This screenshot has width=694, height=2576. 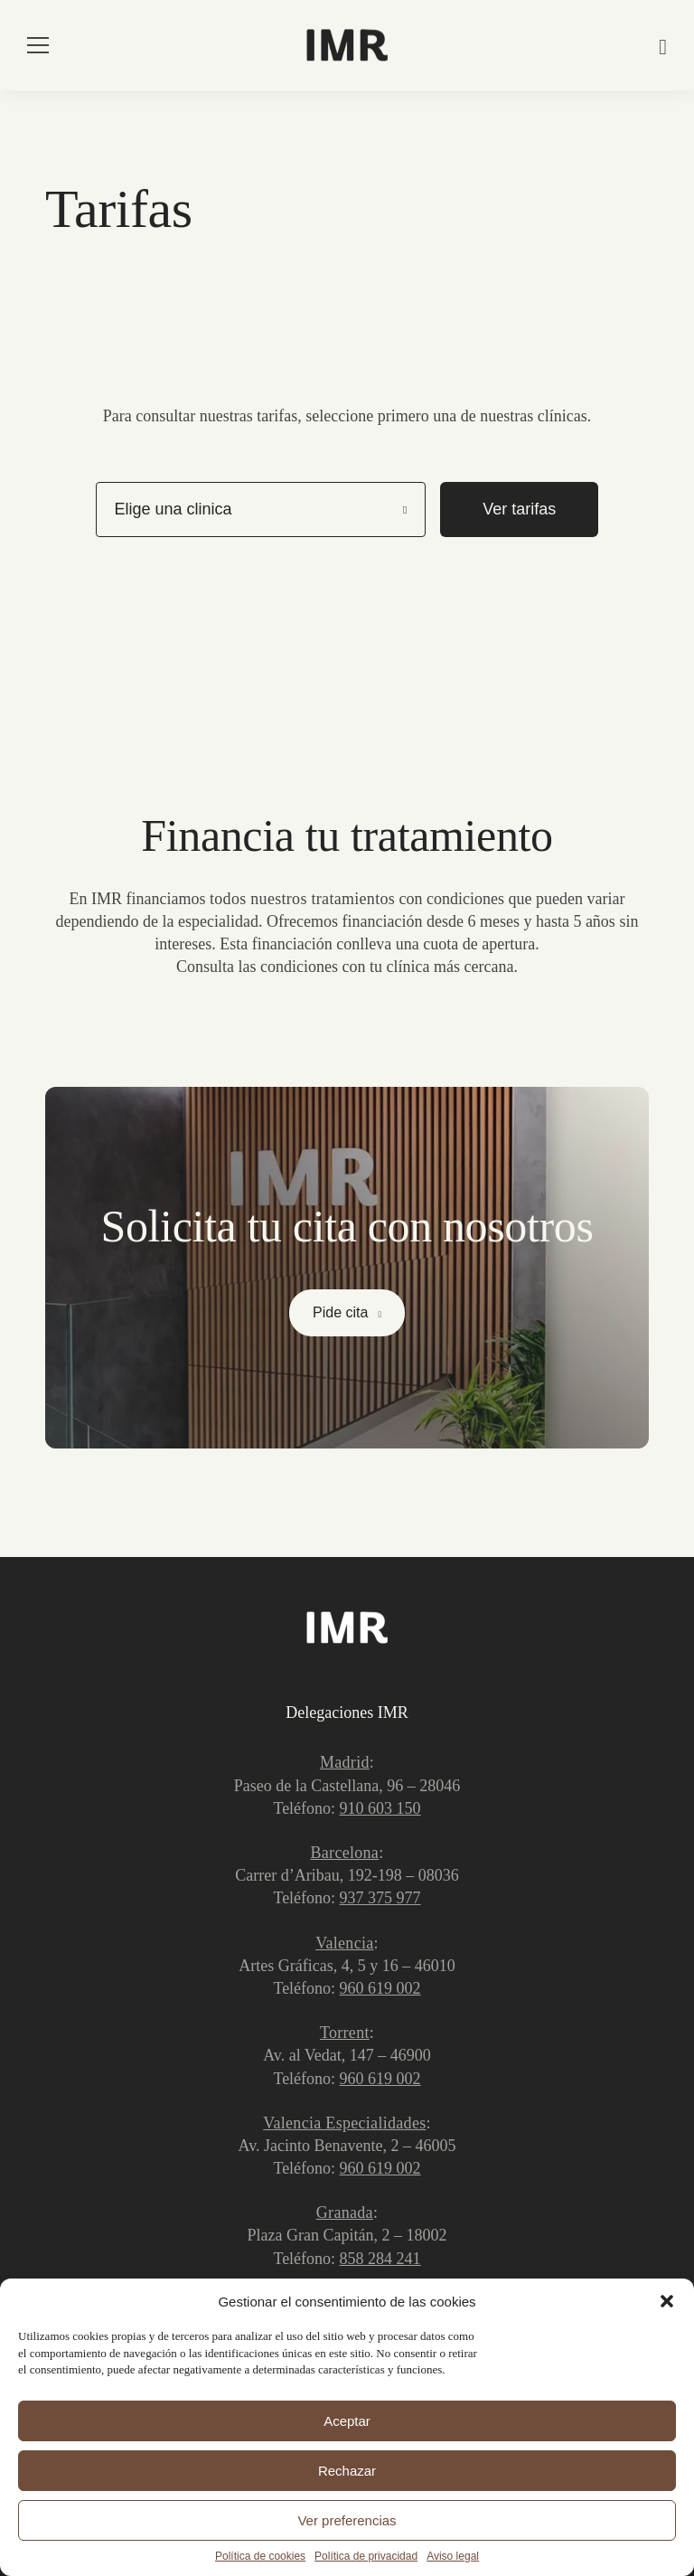 I want to click on Política de privacidad, so click(x=365, y=2556).